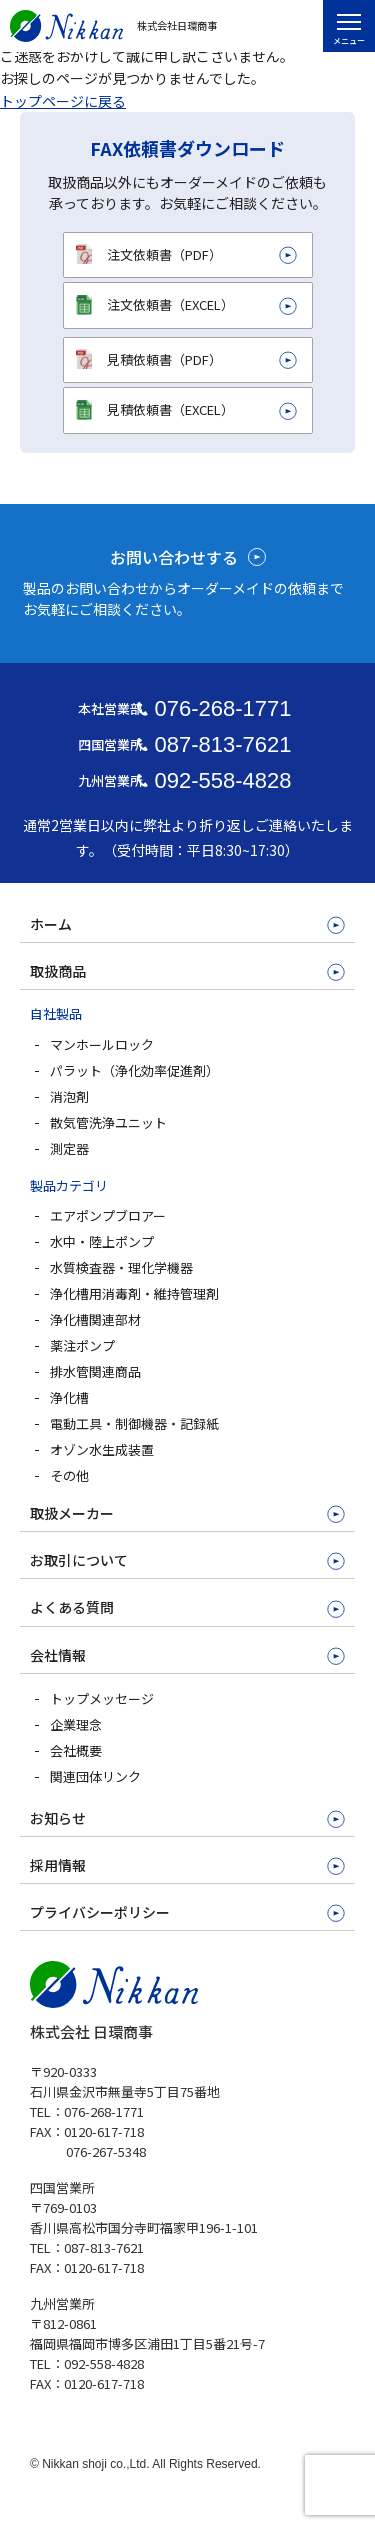  Describe the element at coordinates (95, 1319) in the screenshot. I see `浄化槽関連部材` at that location.